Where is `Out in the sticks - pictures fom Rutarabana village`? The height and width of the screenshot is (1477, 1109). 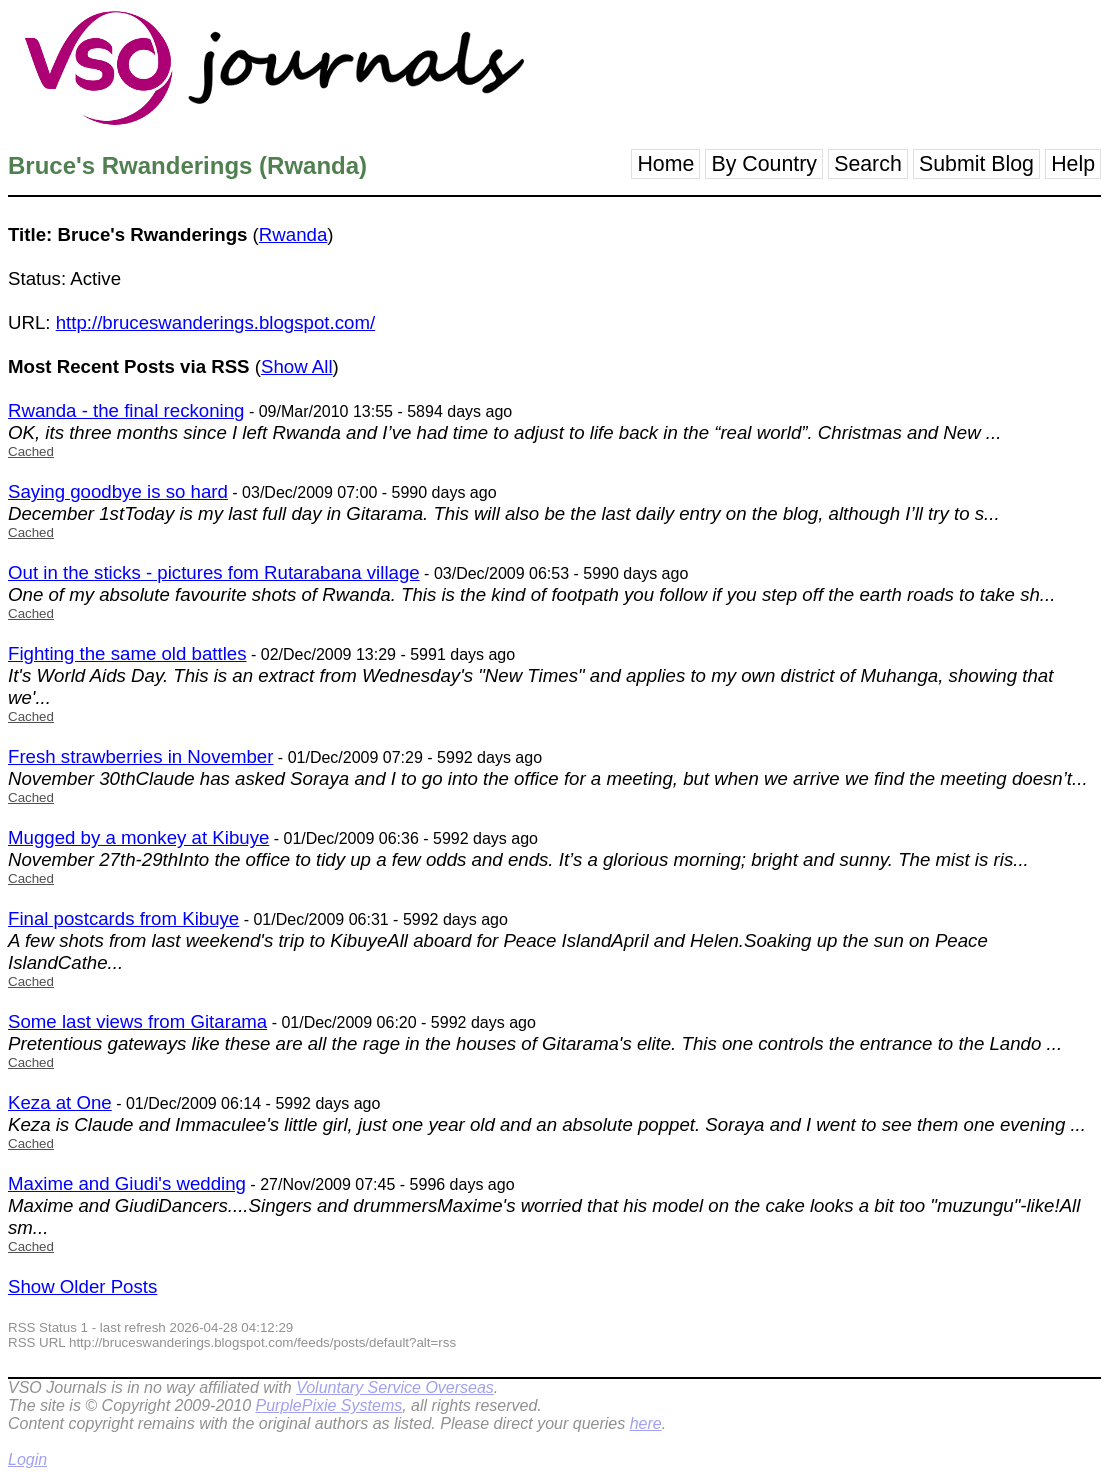
Out in the sticks - pictures fom Rutarabana village is located at coordinates (214, 572).